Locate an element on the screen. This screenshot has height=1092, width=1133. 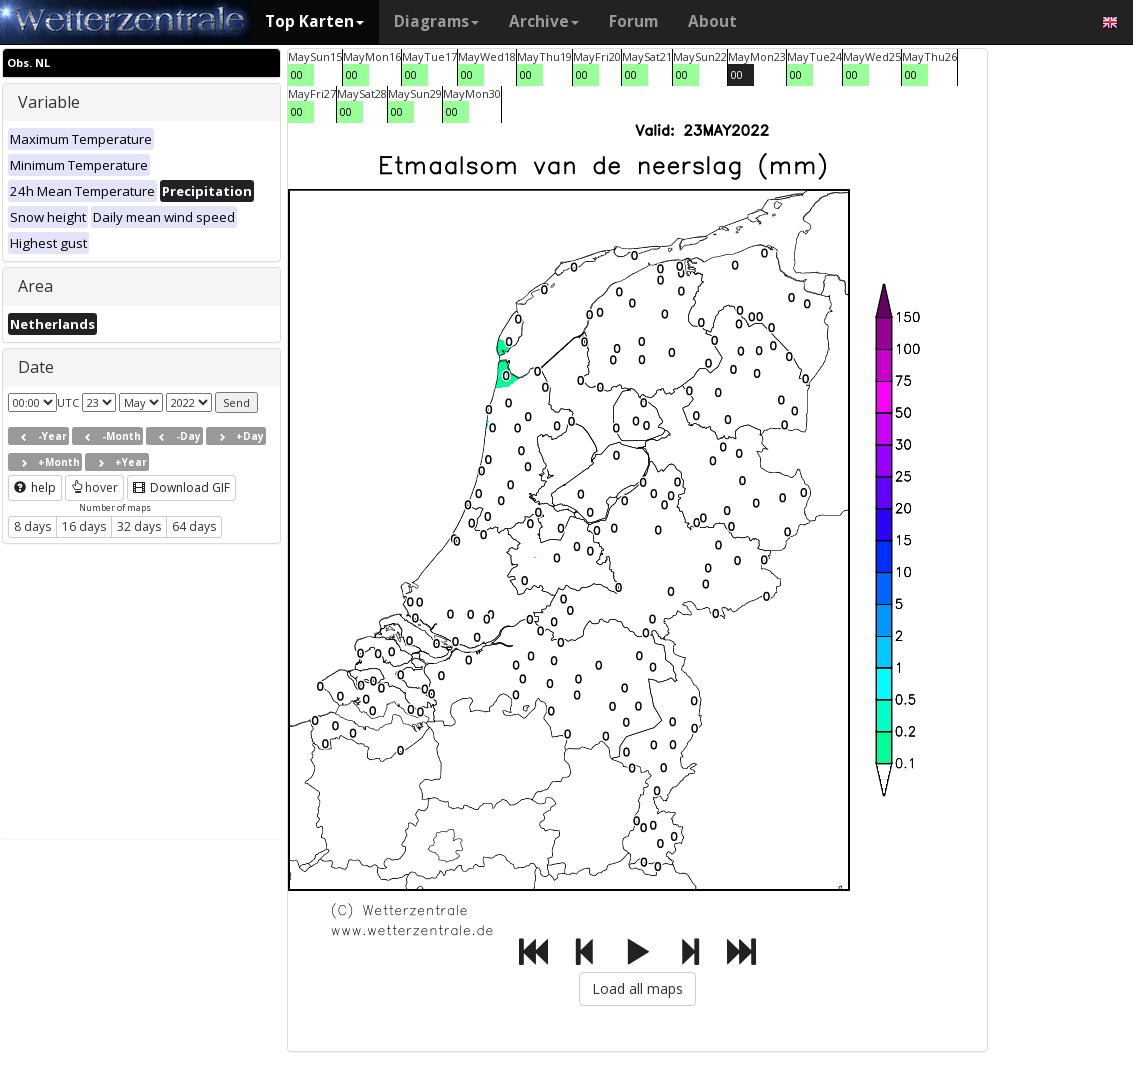
16 days [button] is located at coordinates (84, 526).